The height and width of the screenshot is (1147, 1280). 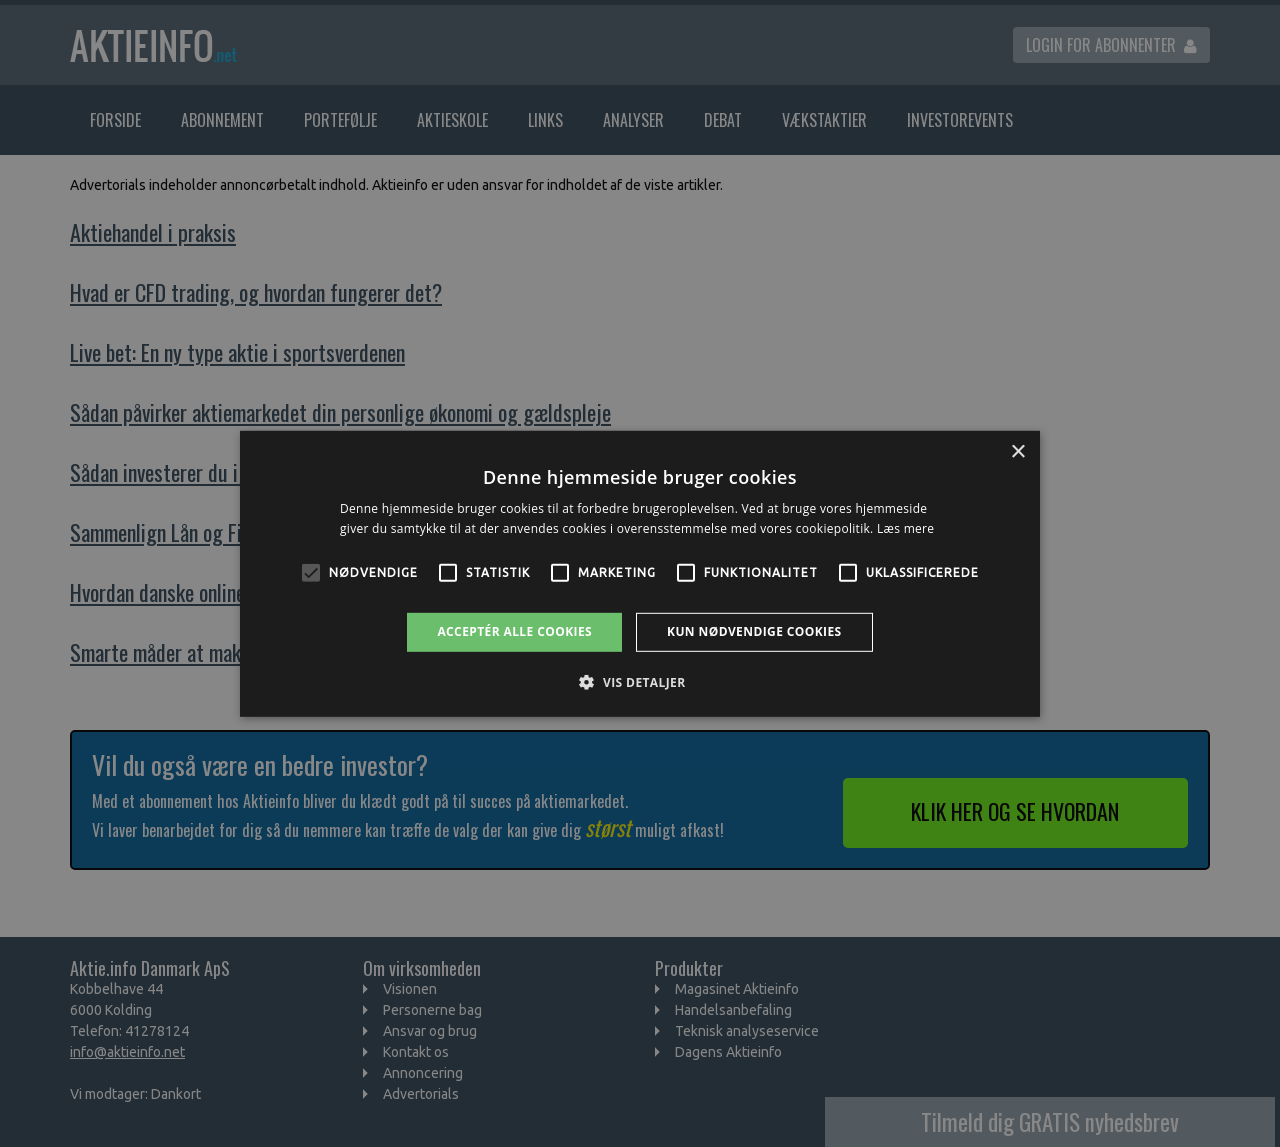 What do you see at coordinates (639, 682) in the screenshot?
I see `[button]` at bounding box center [639, 682].